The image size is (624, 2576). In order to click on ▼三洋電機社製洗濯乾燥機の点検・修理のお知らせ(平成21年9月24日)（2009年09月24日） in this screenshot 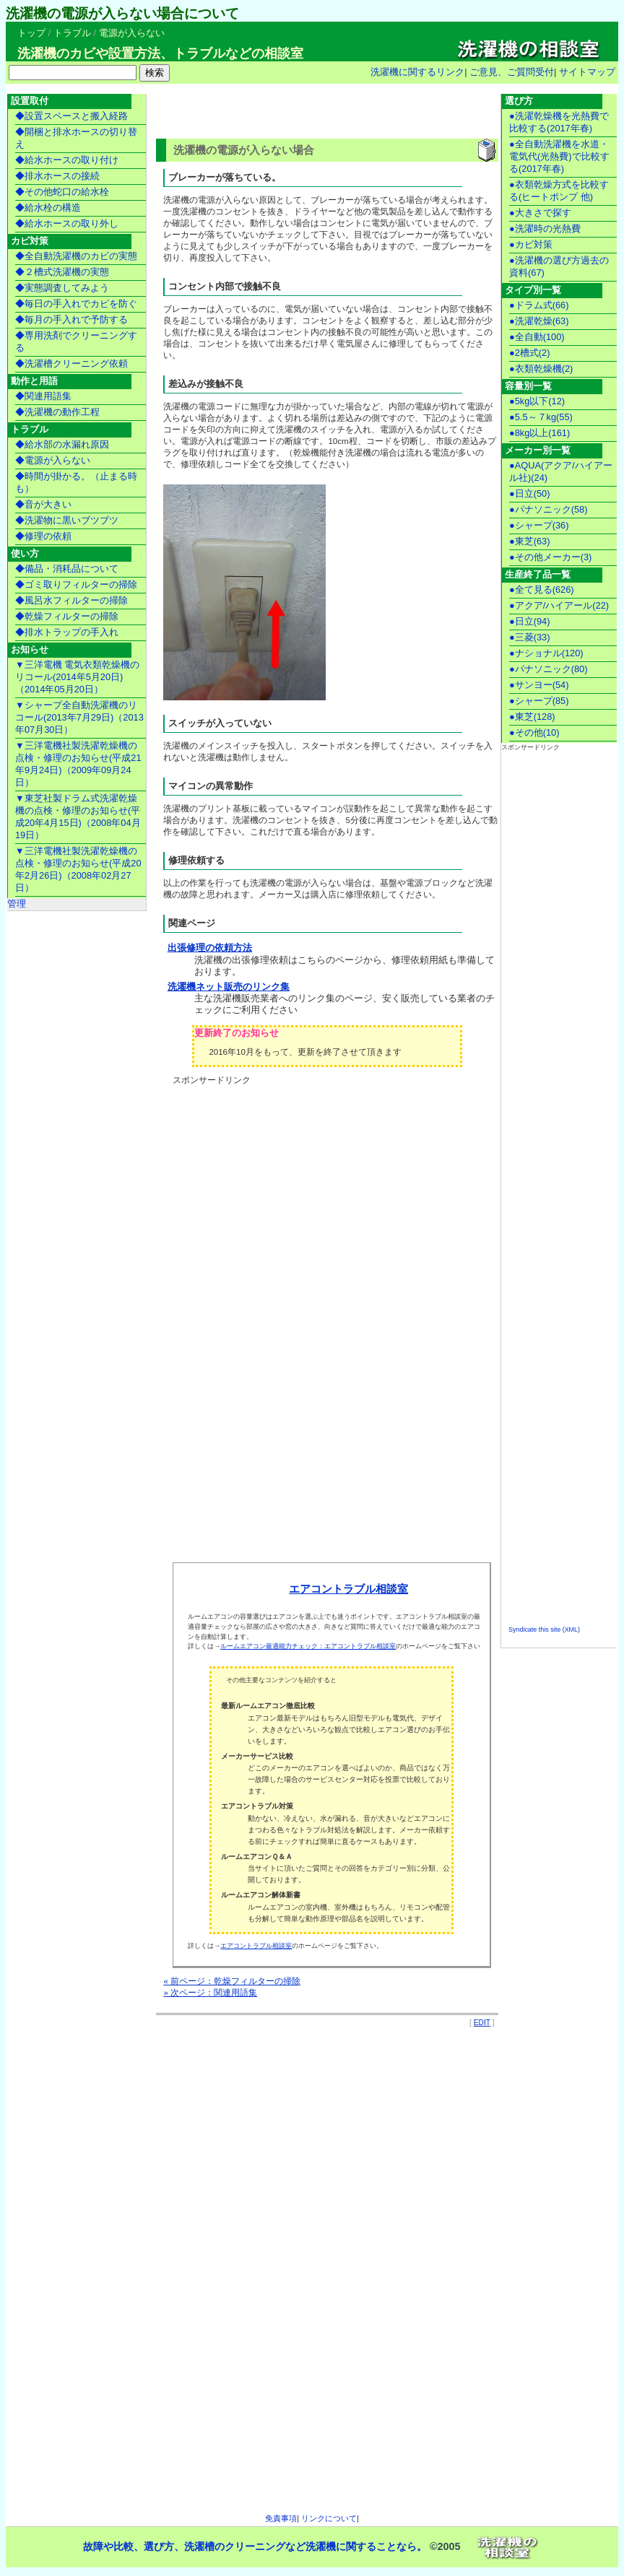, I will do `click(78, 764)`.